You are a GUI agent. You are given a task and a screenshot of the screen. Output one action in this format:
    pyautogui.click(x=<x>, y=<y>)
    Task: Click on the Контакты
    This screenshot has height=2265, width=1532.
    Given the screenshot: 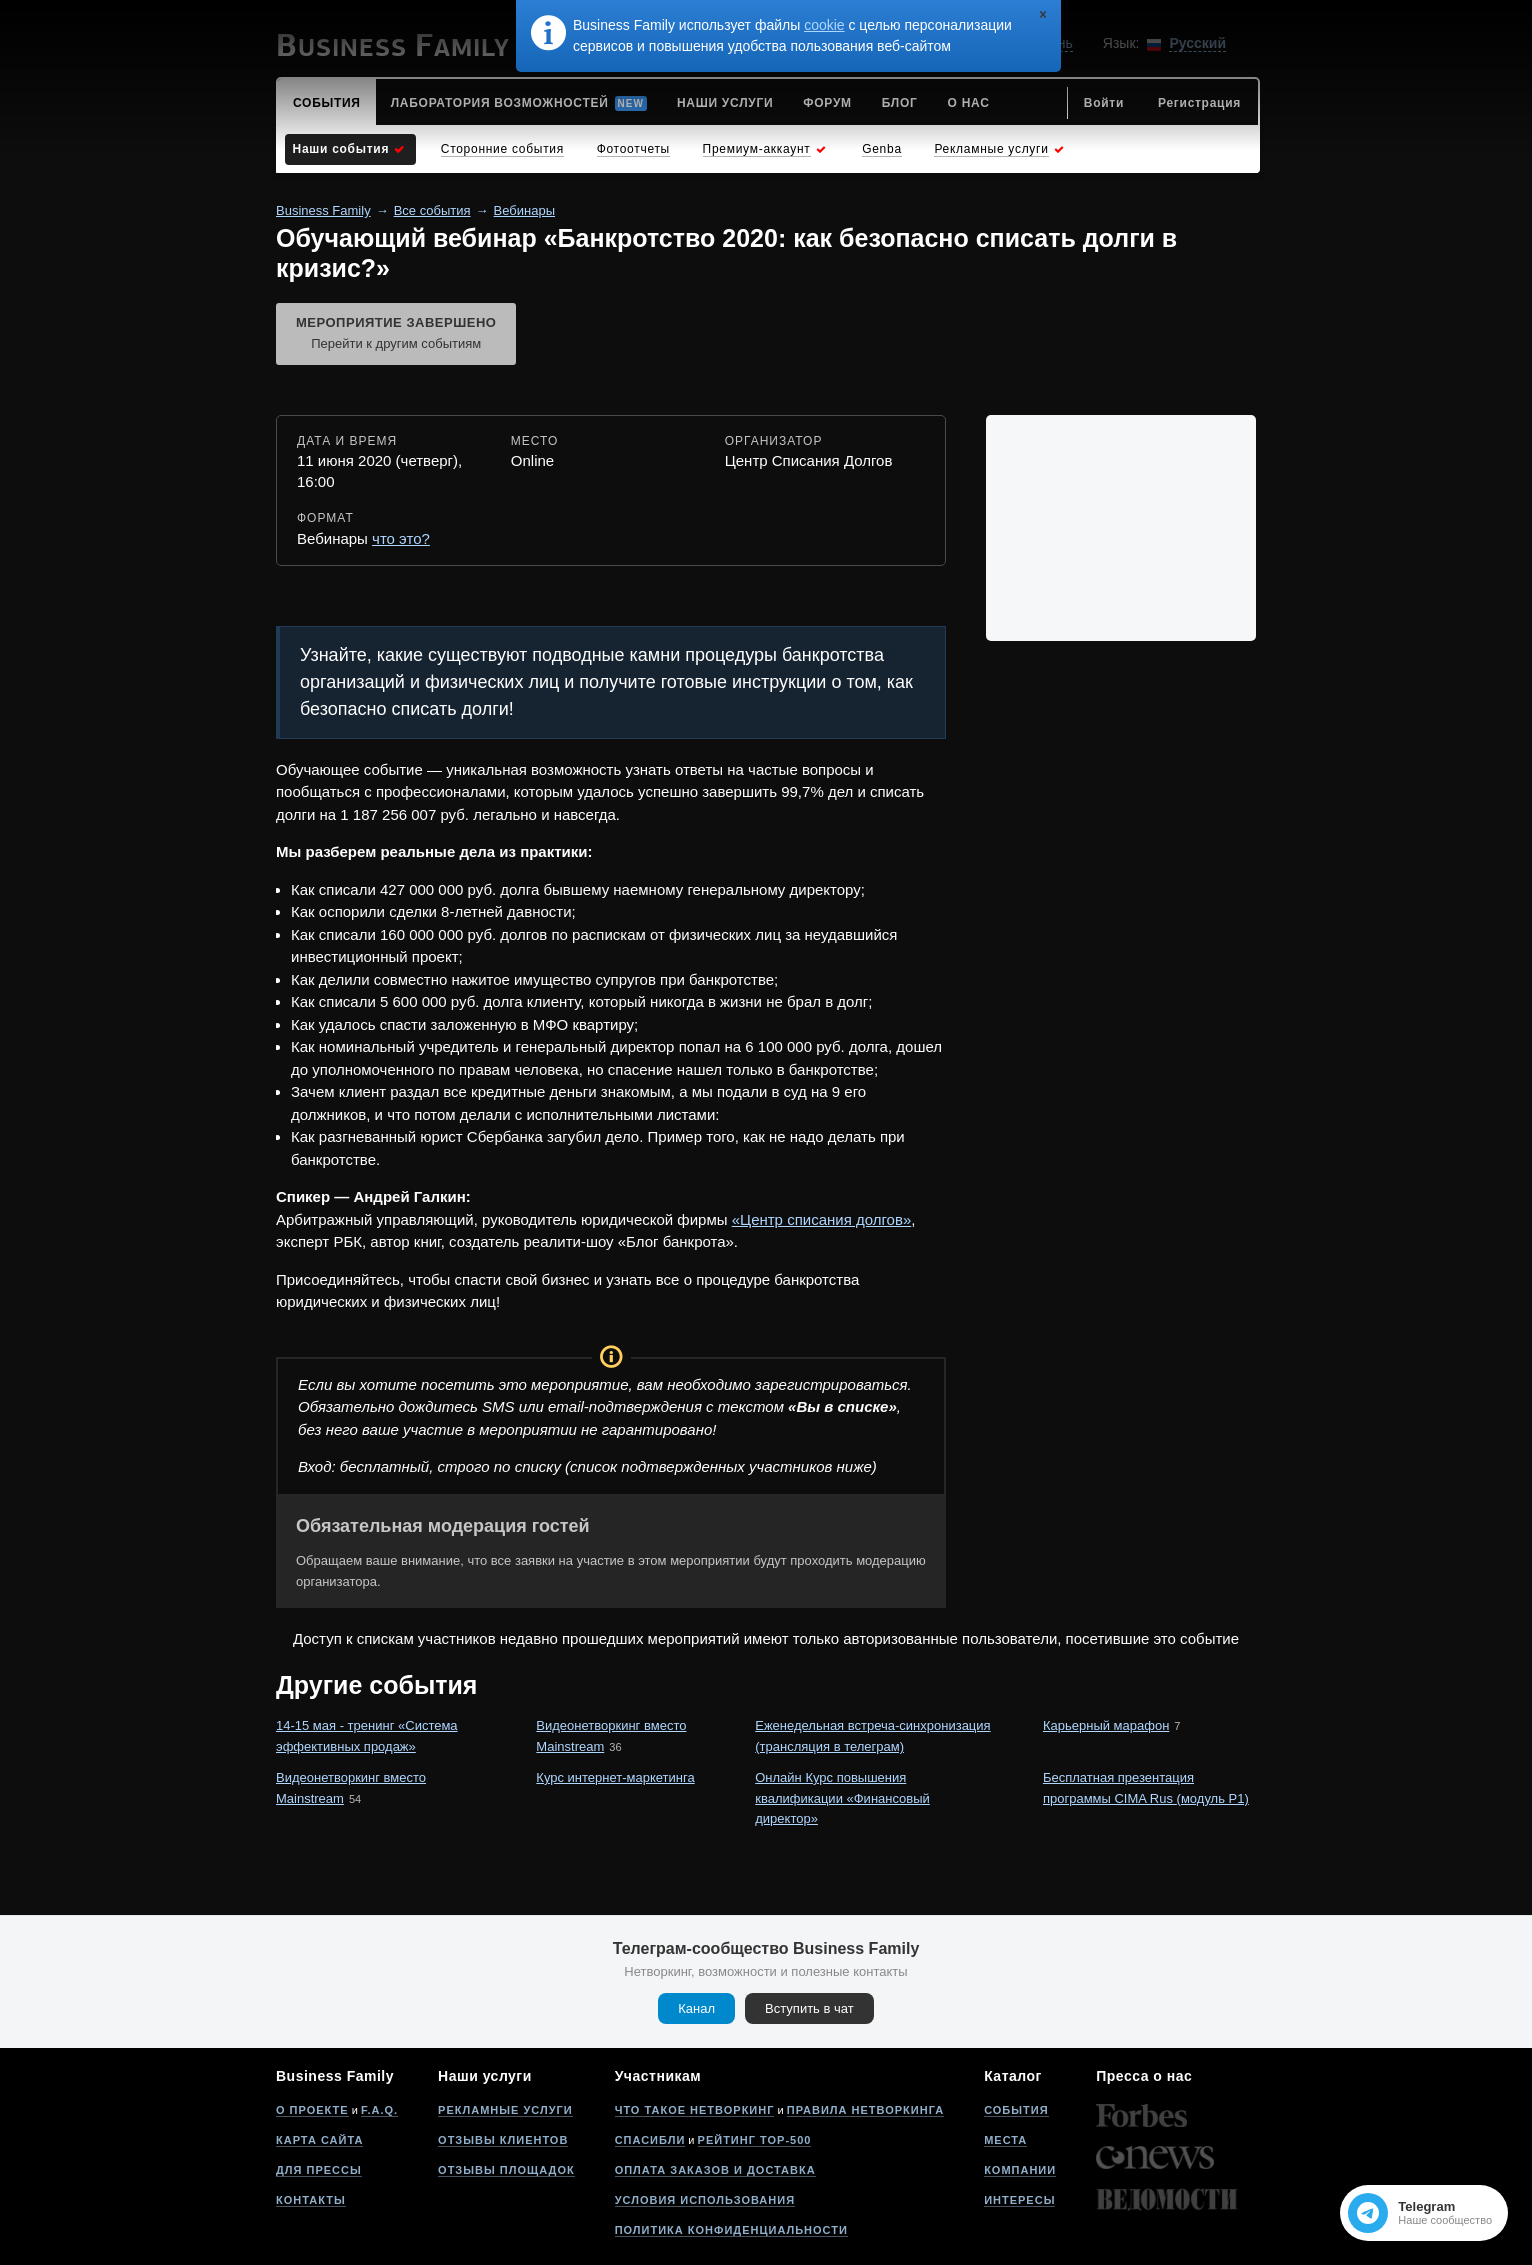 What is the action you would take?
    pyautogui.click(x=311, y=2200)
    